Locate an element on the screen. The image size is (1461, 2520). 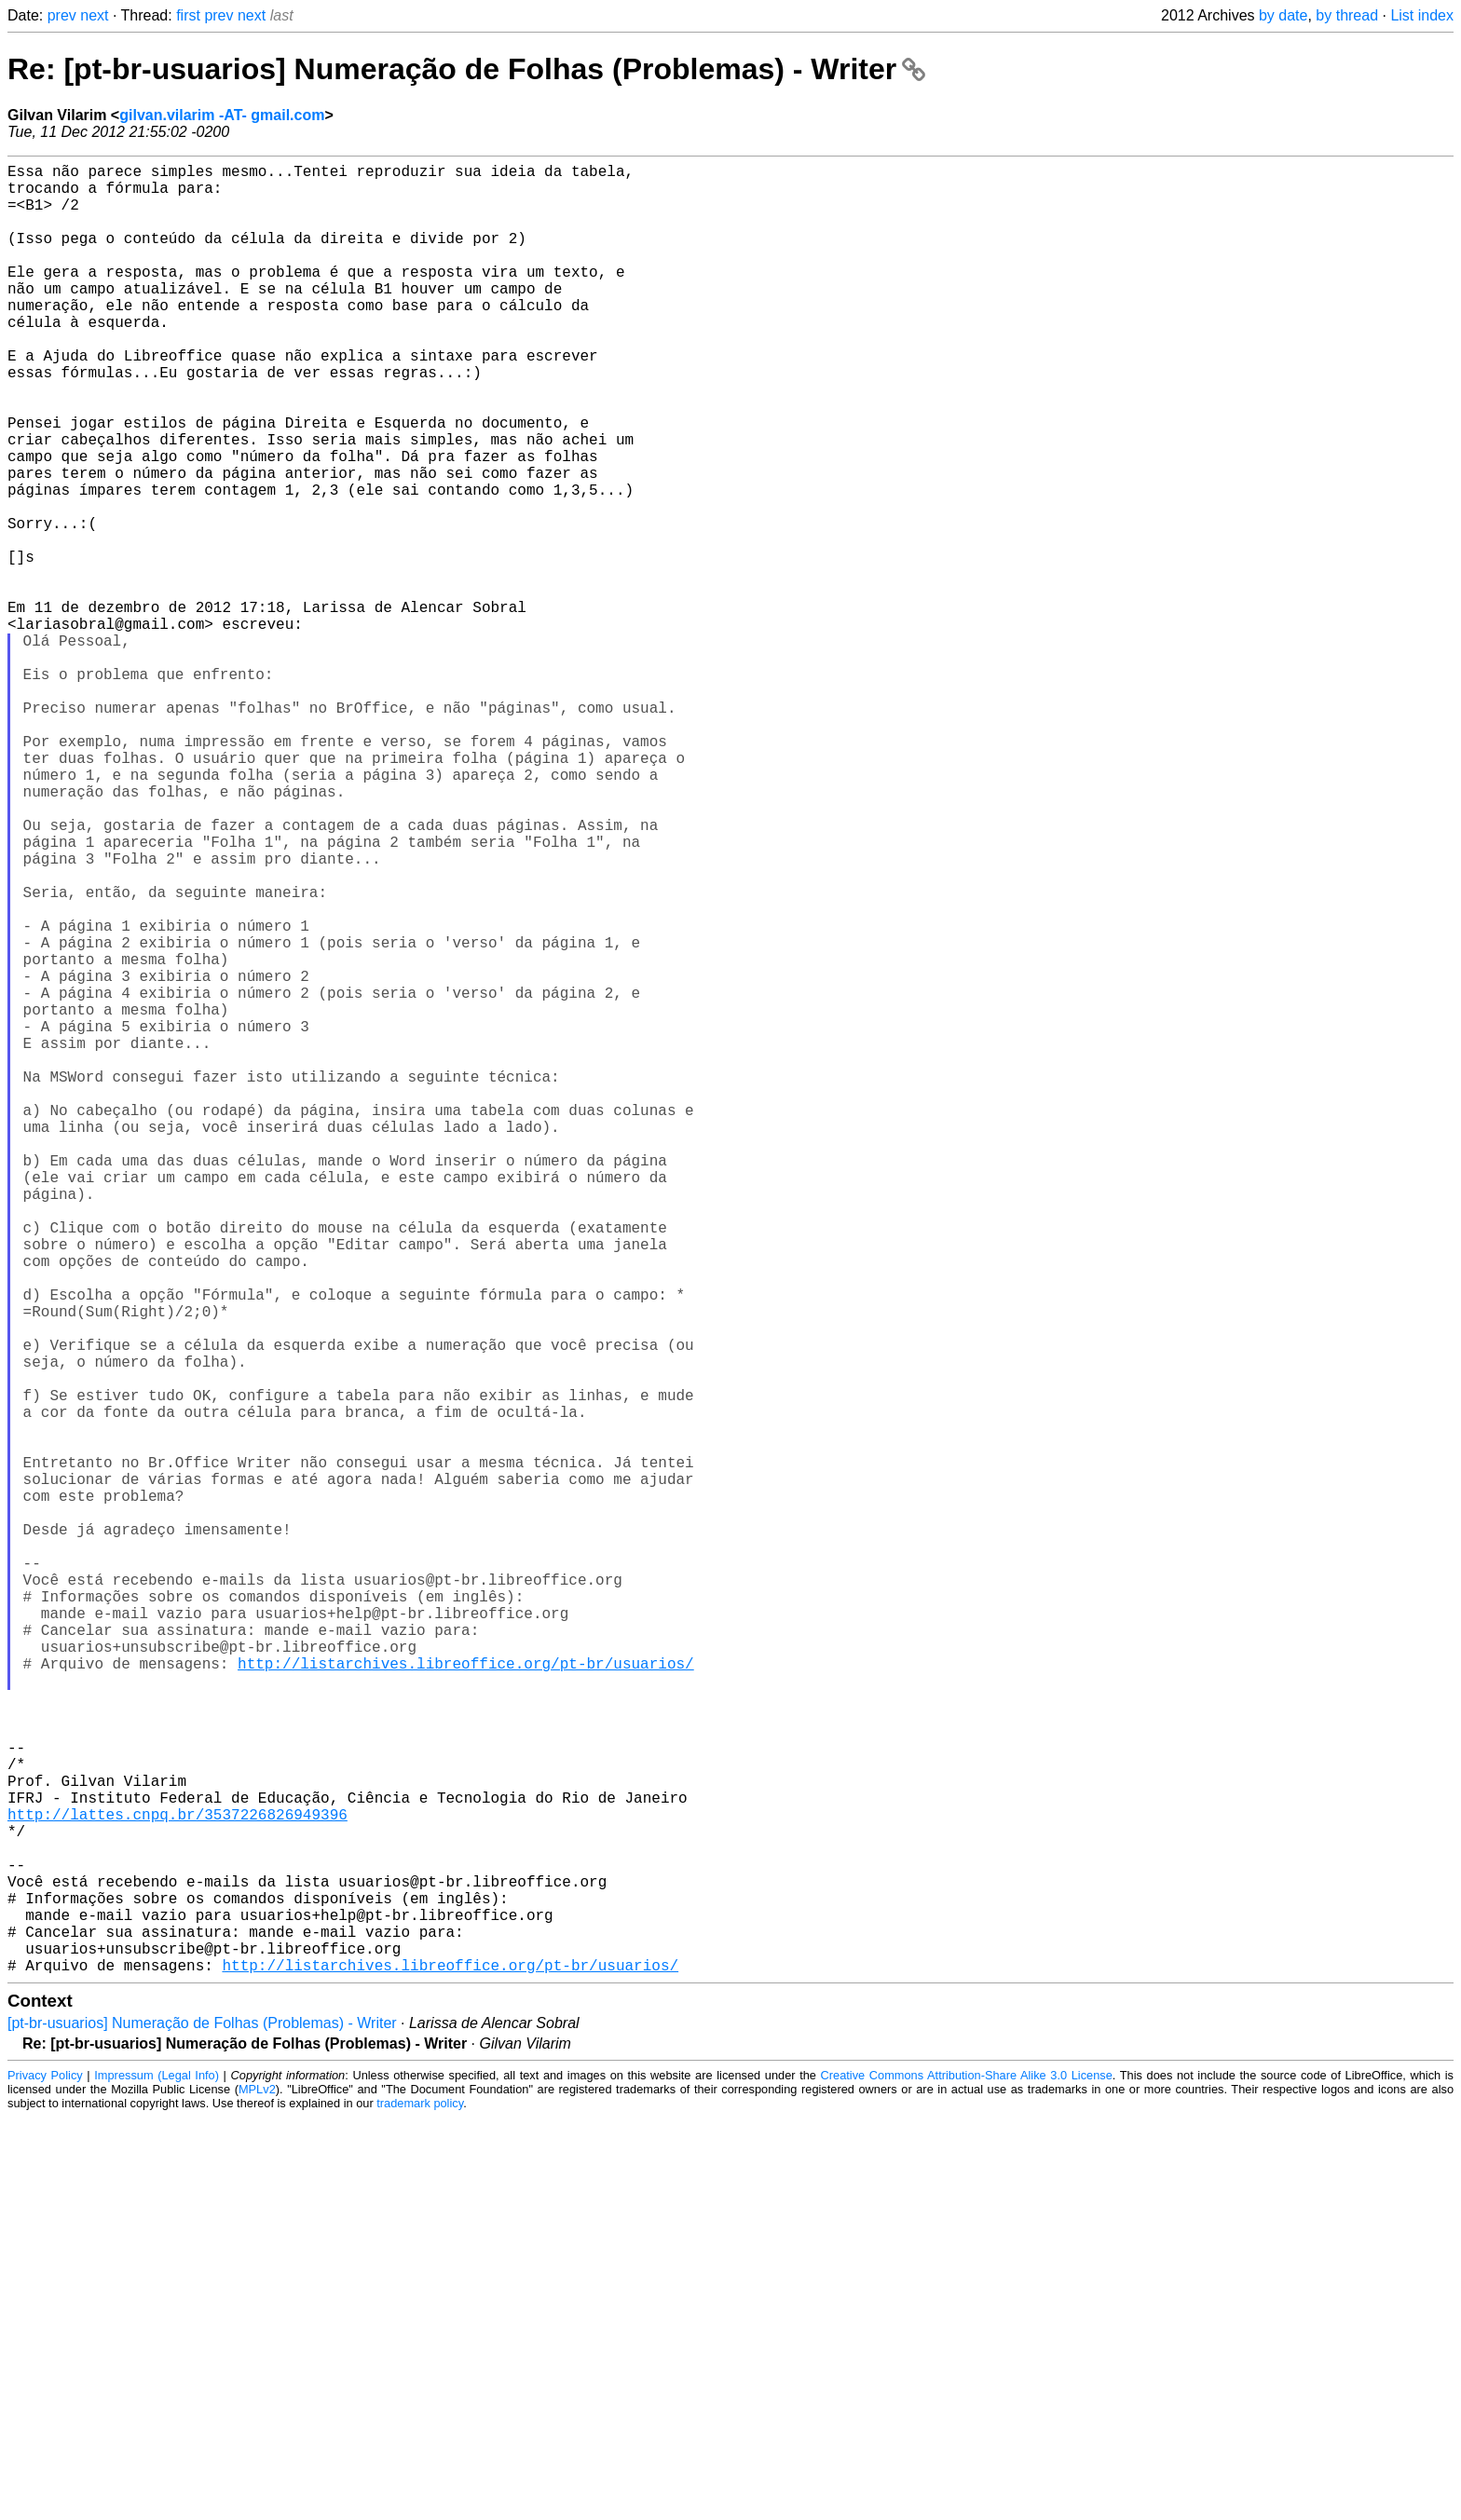
Re: [pt-br-usuarios] Numeração de Folhas (Problemas) - Writer is located at coordinates (466, 69).